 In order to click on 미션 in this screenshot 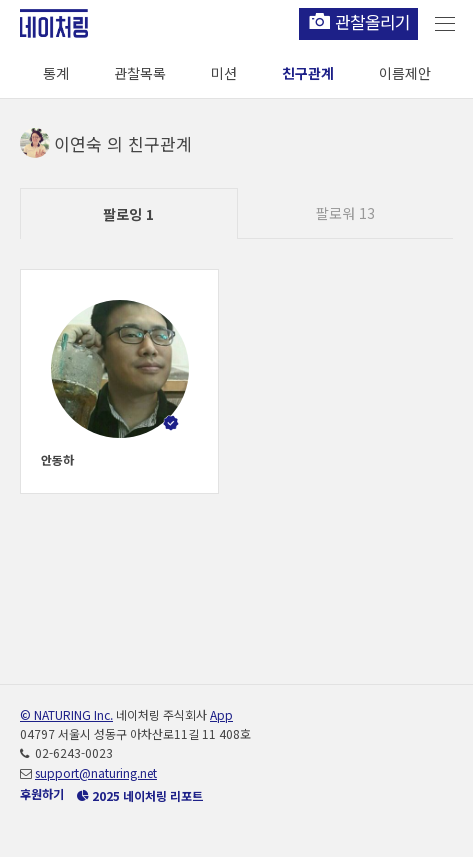, I will do `click(224, 73)`.